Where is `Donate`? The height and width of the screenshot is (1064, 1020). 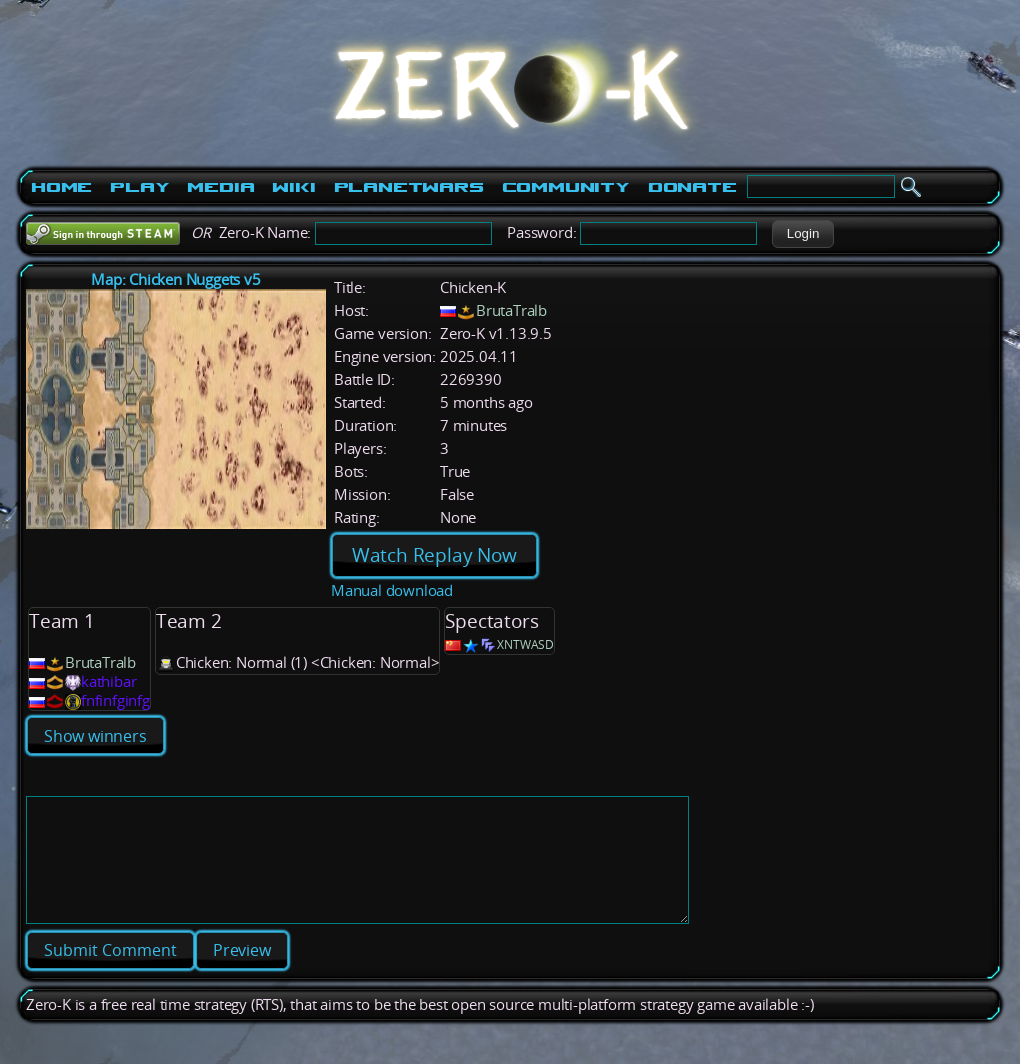
Donate is located at coordinates (692, 187).